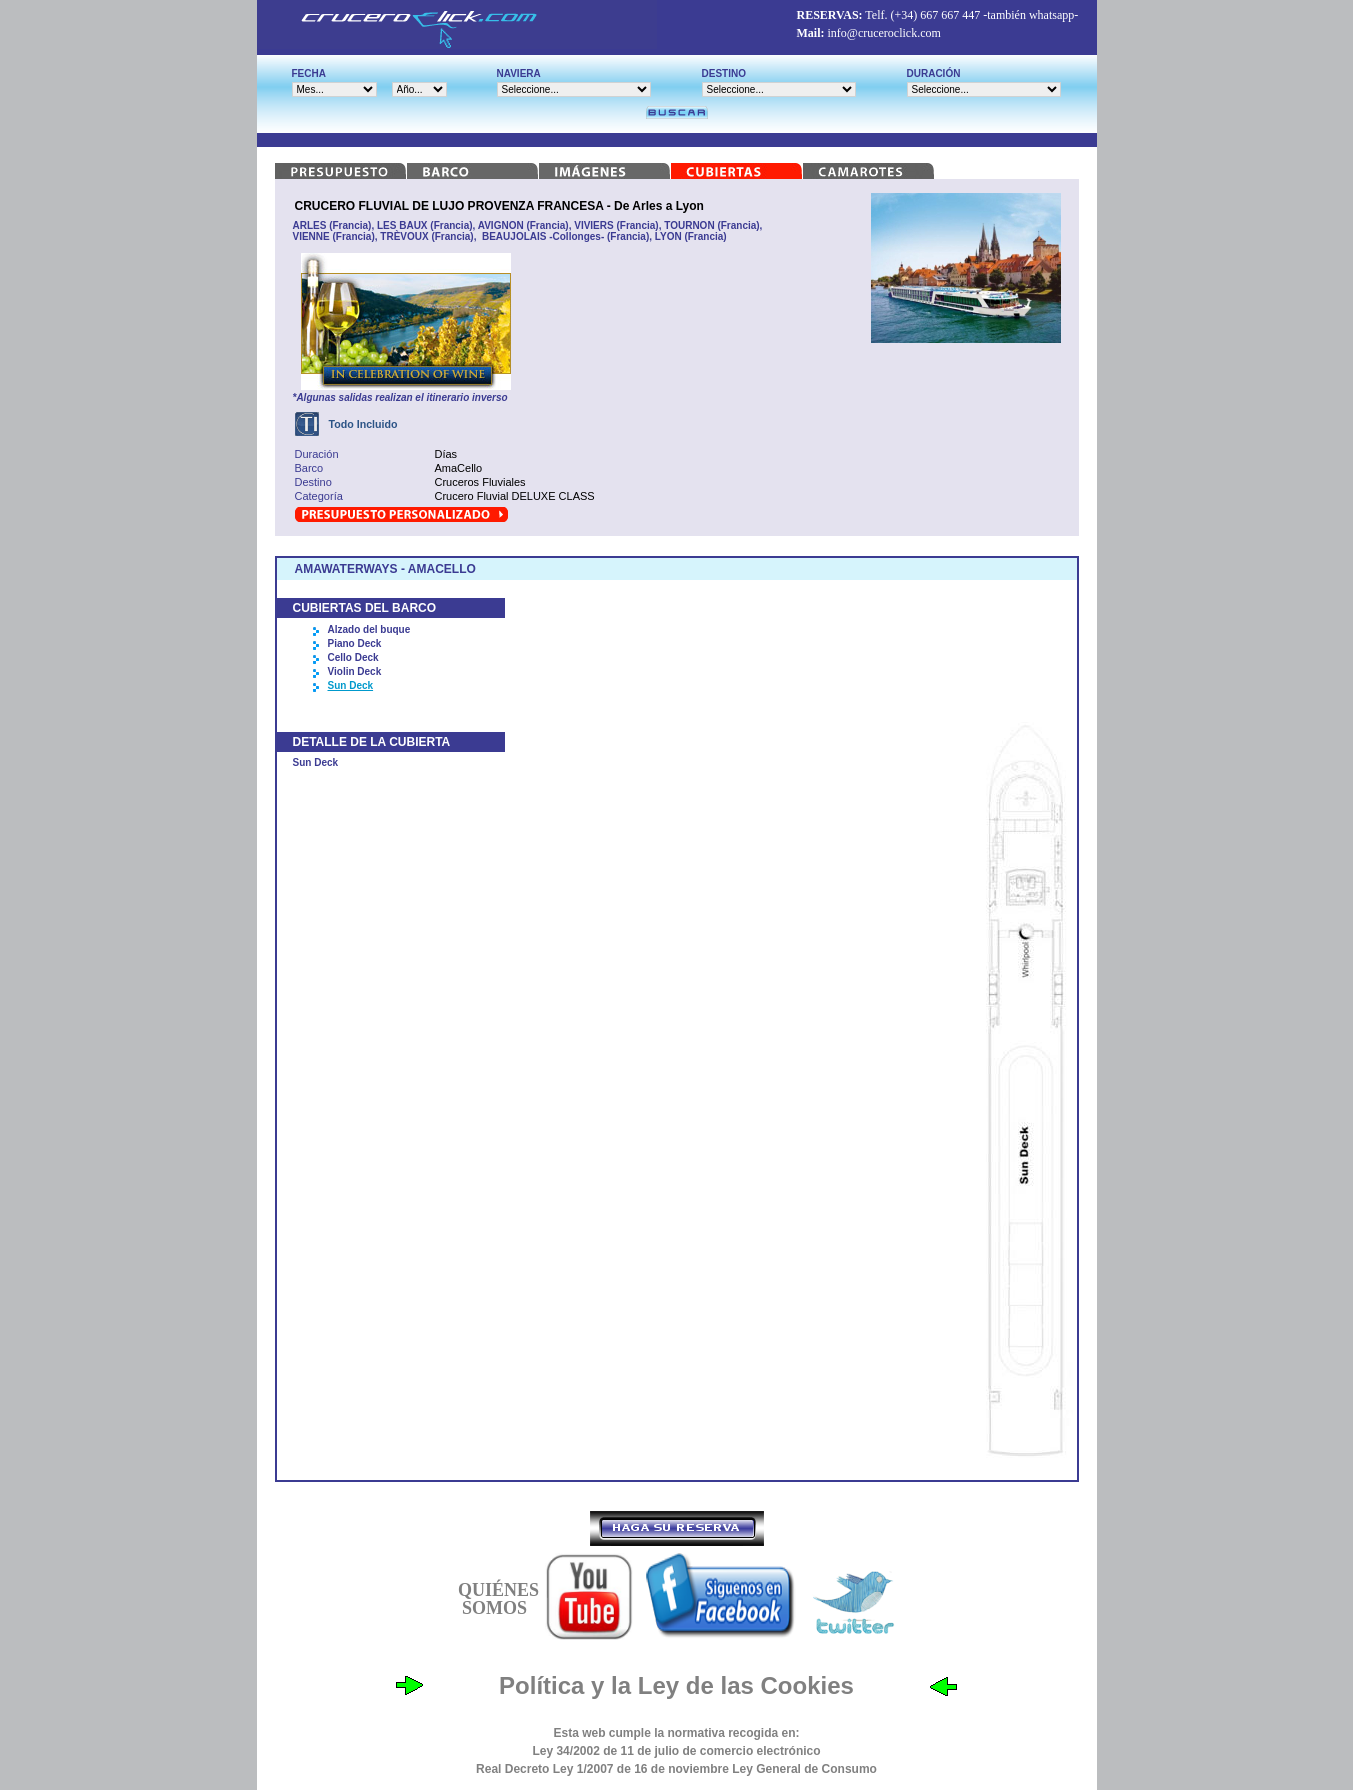 Image resolution: width=1353 pixels, height=1790 pixels. Describe the element at coordinates (676, 1685) in the screenshot. I see `Política y la Ley de las Cookies` at that location.